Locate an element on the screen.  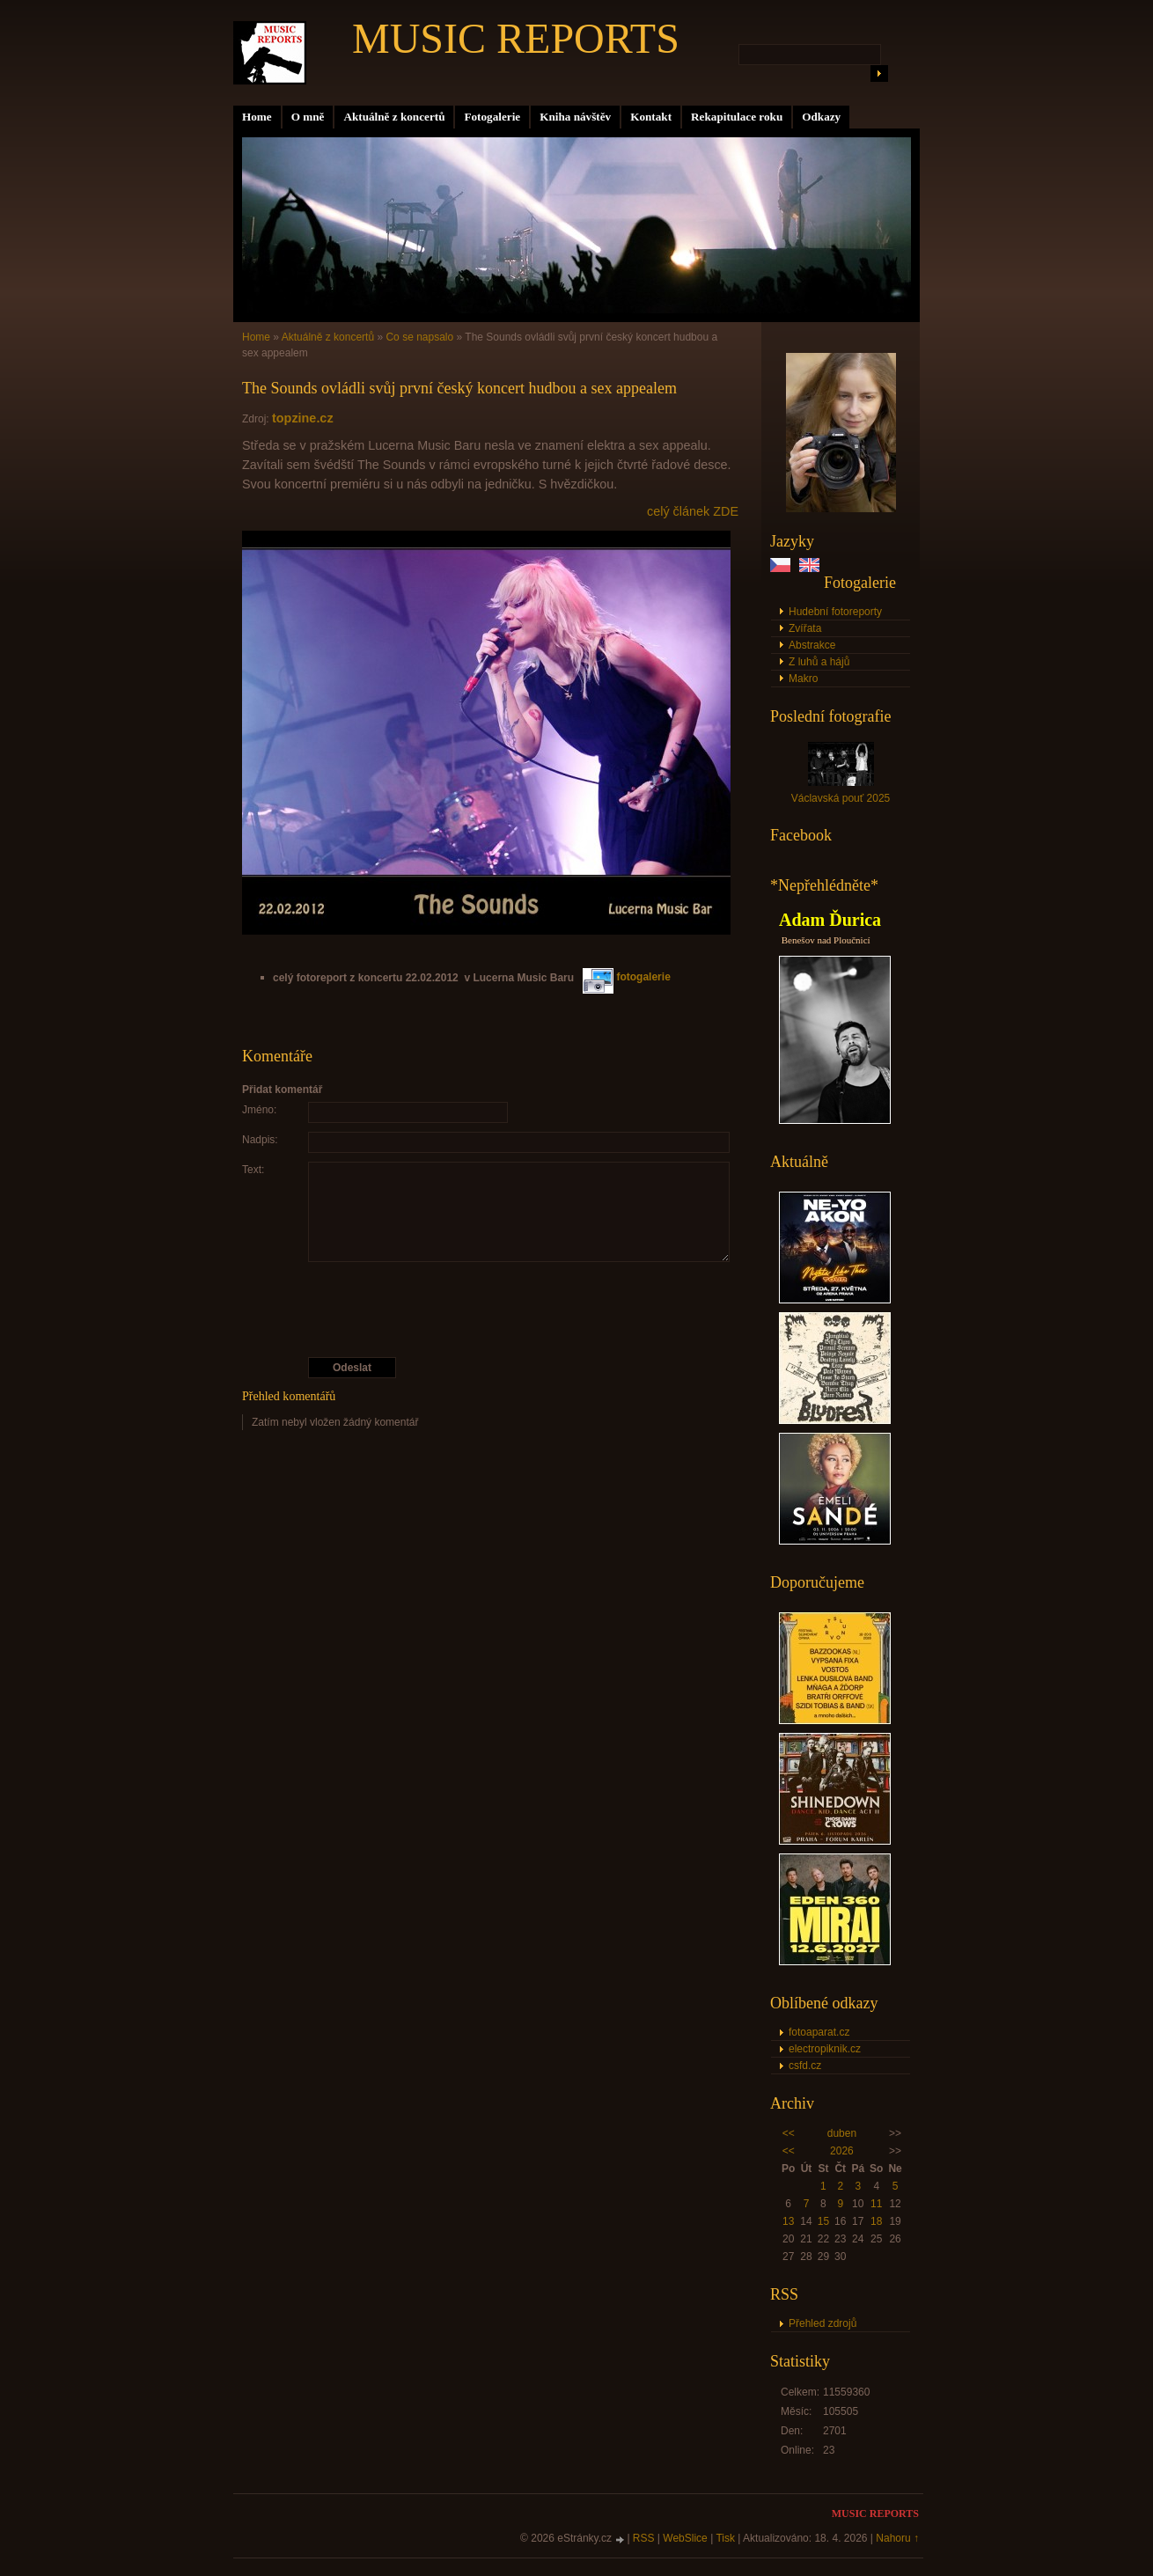
electropiknik.cz is located at coordinates (825, 2049).